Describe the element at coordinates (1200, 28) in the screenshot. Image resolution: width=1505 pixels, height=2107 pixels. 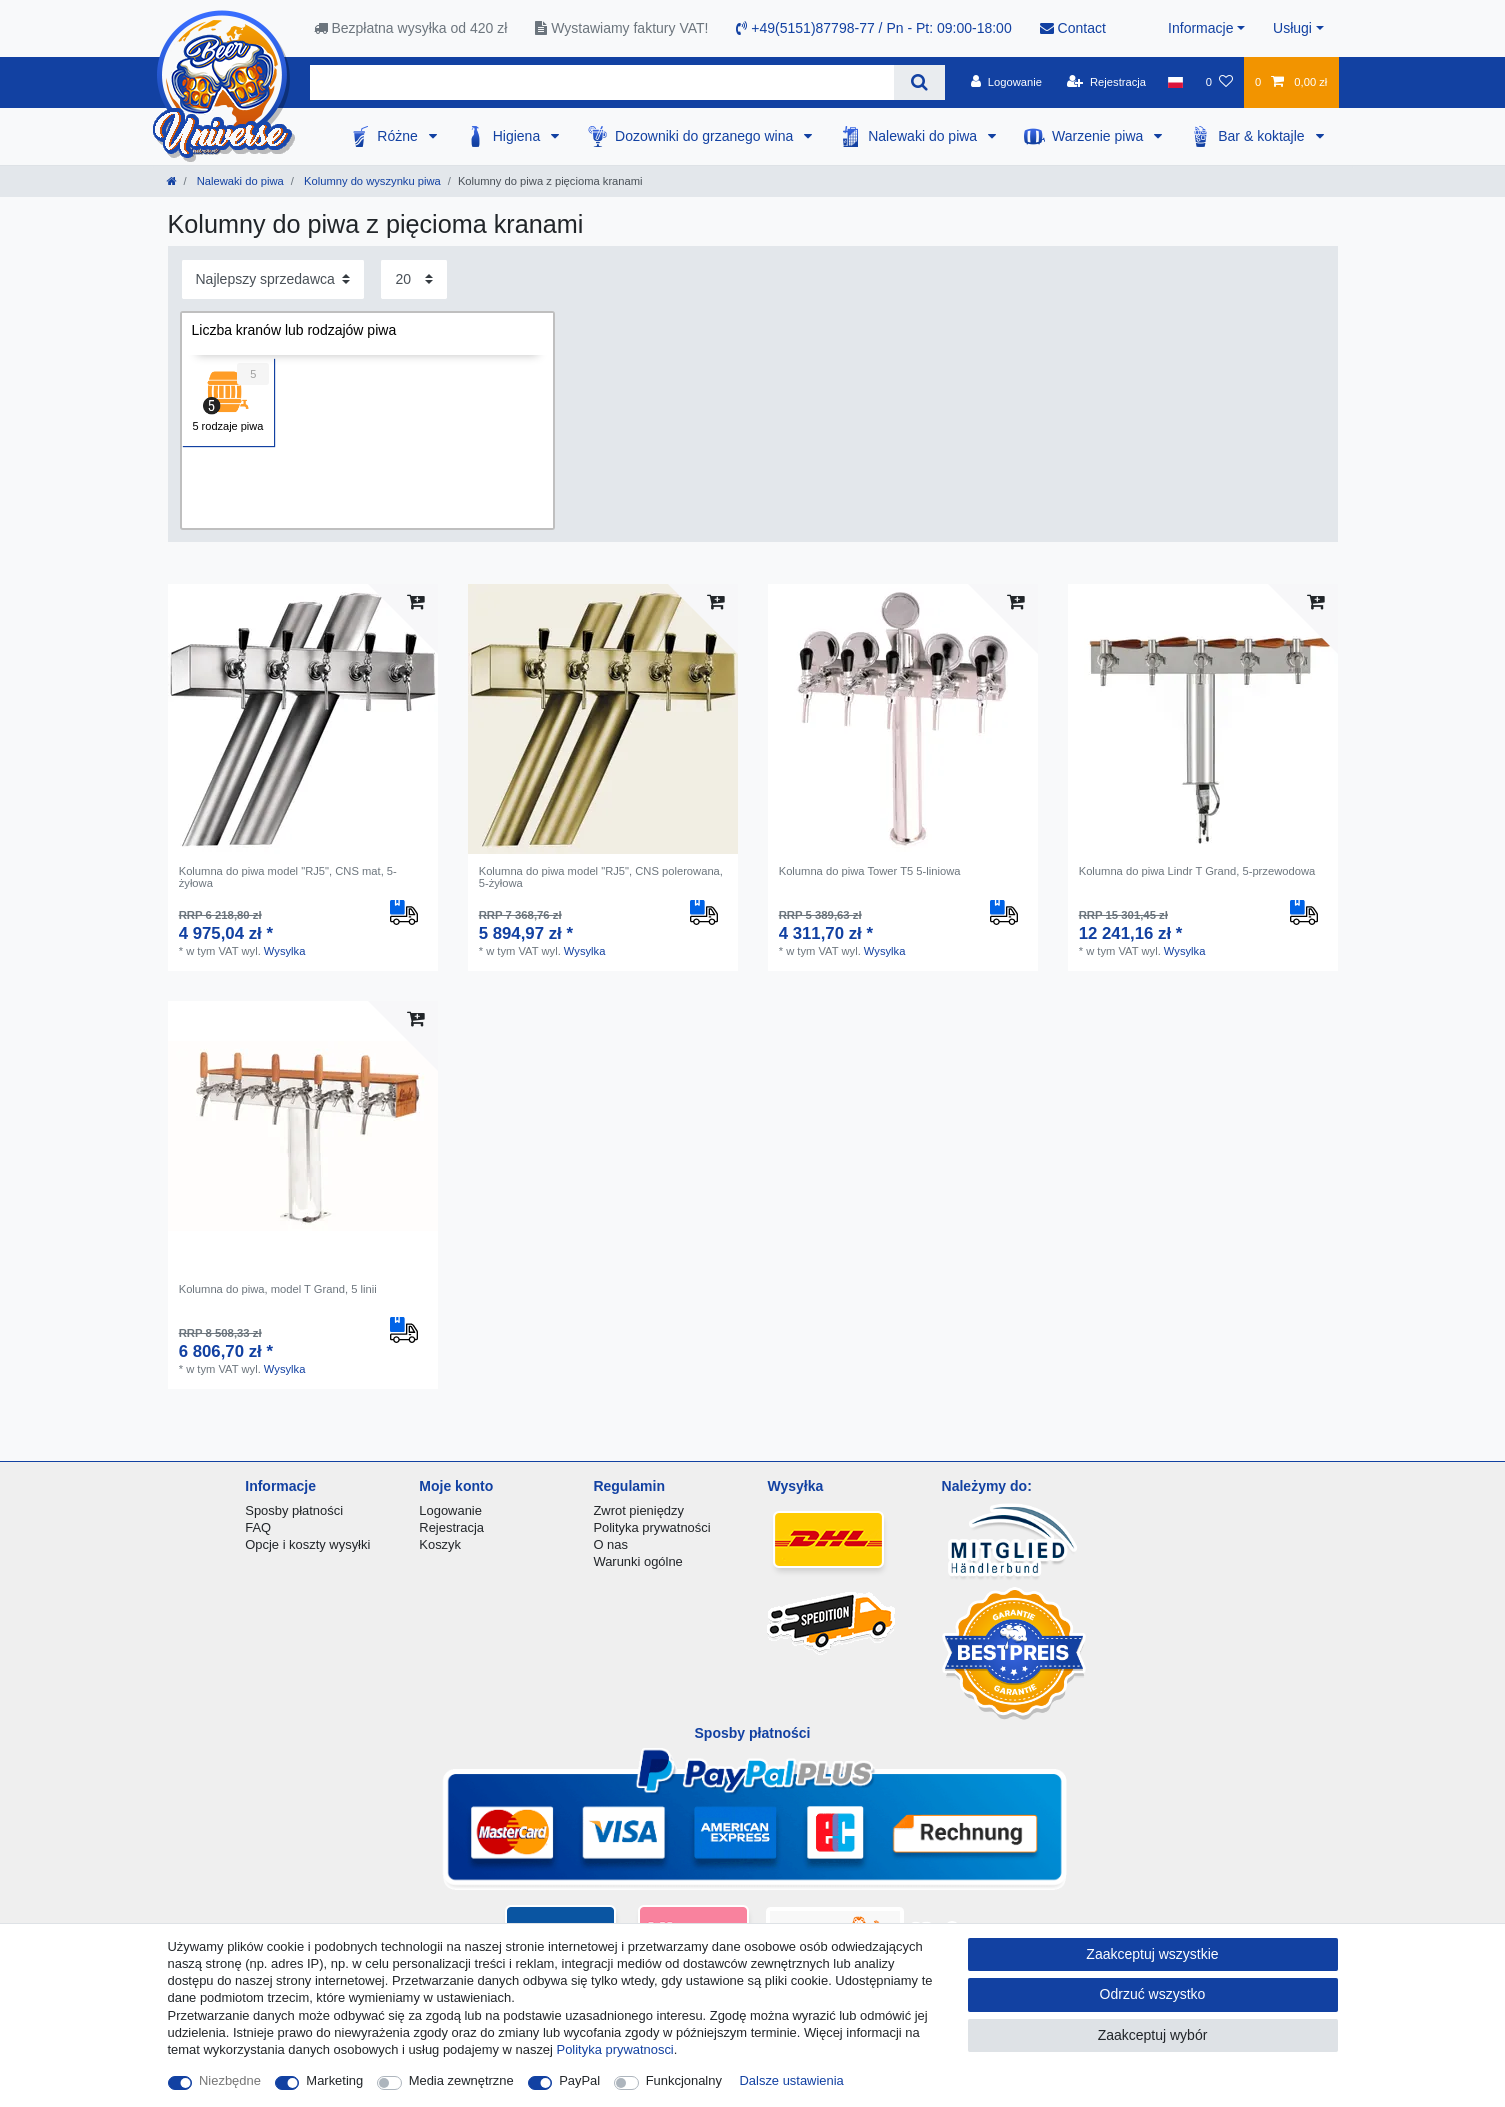
I see `Informacje [button]` at that location.